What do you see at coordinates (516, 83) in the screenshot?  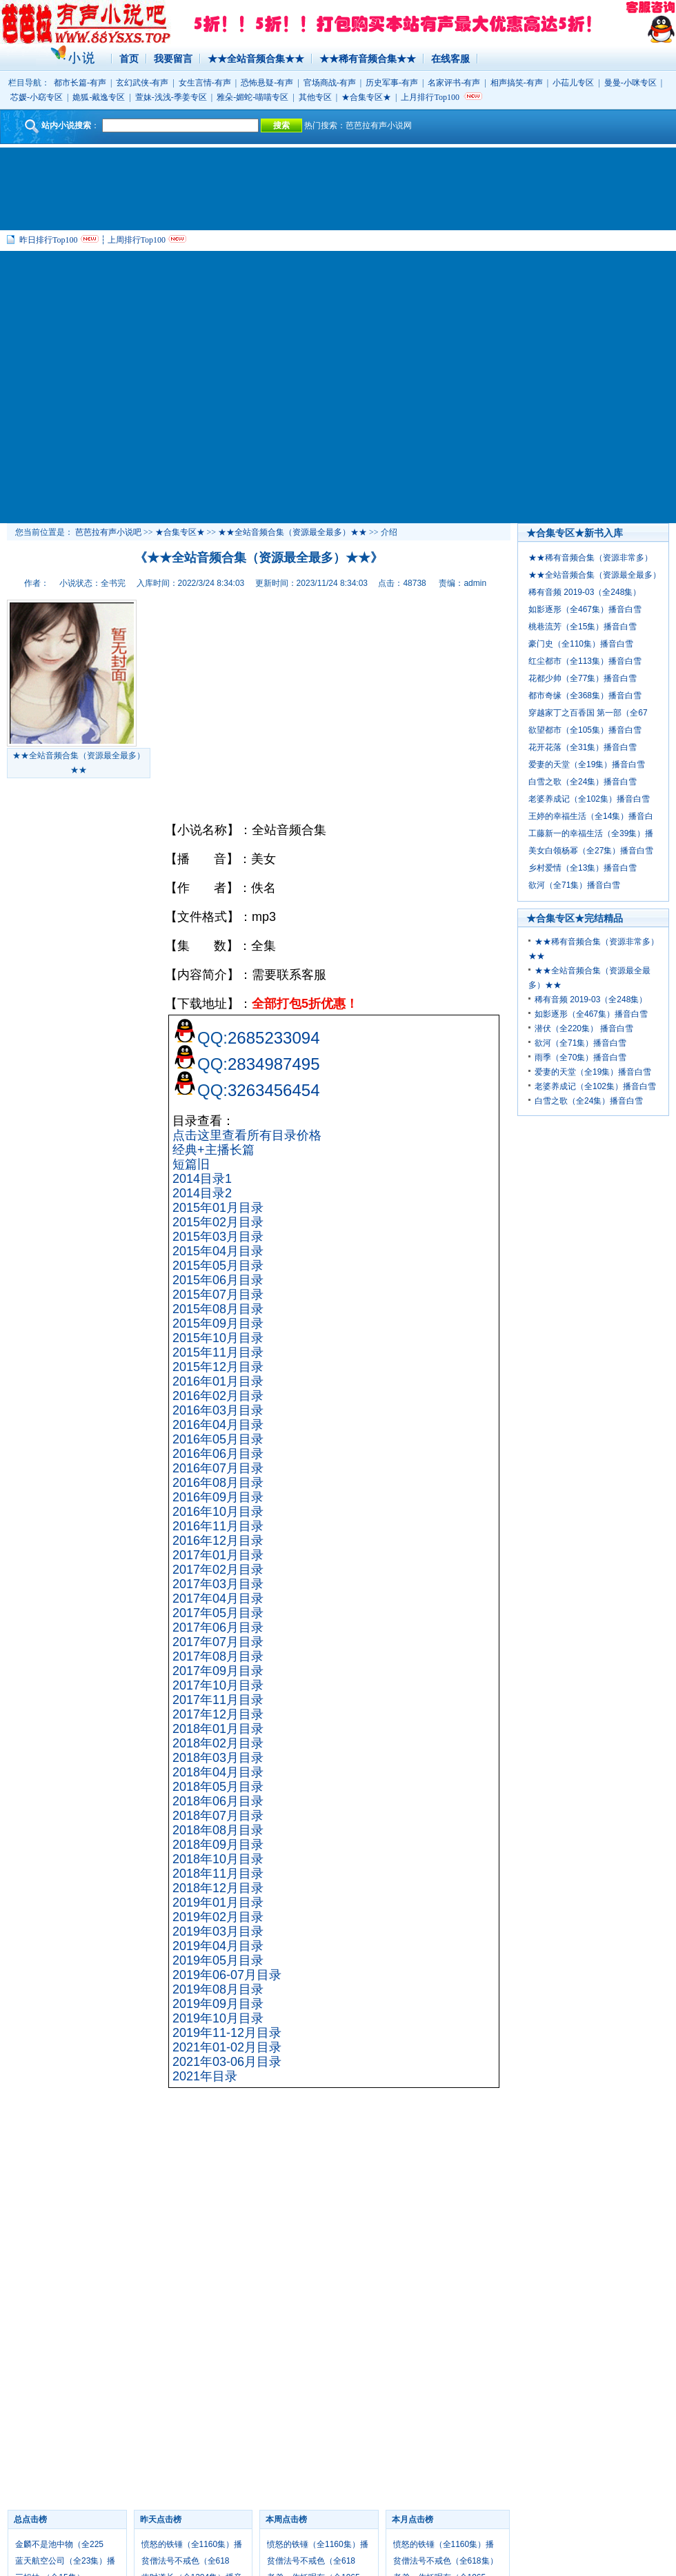 I see `相声搞笑-有声` at bounding box center [516, 83].